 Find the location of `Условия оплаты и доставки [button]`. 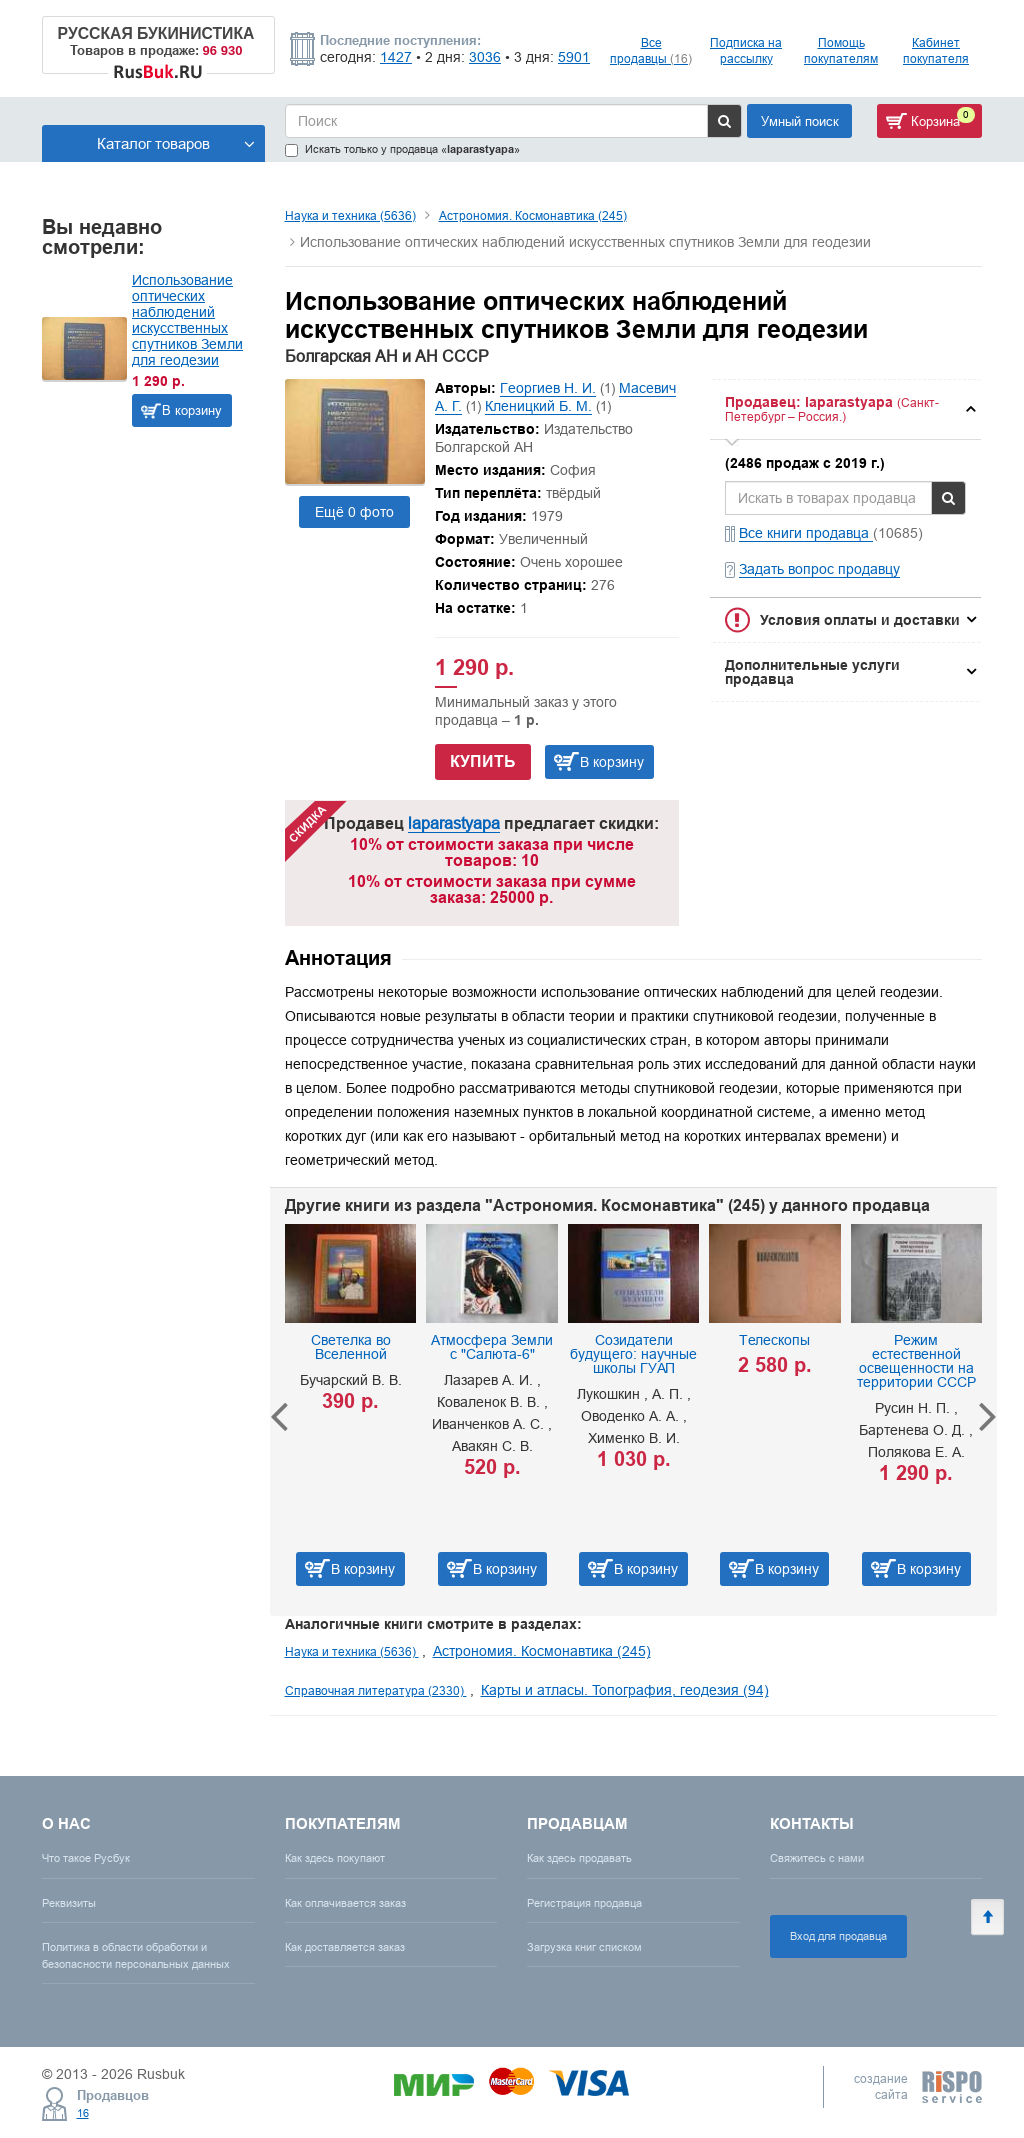

Условия оплаты и доставки [button] is located at coordinates (860, 620).